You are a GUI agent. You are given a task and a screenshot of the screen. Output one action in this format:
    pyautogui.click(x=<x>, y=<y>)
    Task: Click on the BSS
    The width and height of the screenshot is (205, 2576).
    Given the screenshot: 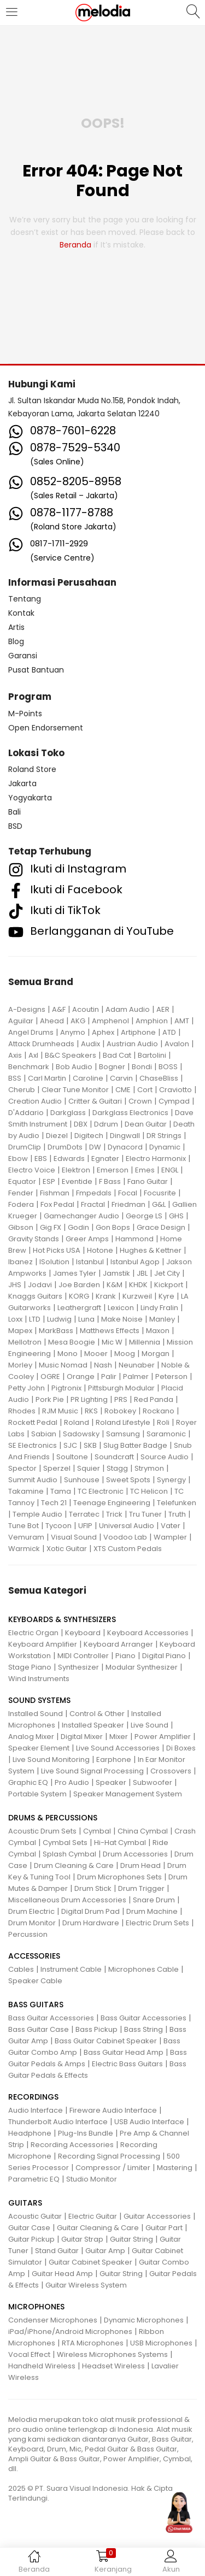 What is the action you would take?
    pyautogui.click(x=14, y=1078)
    